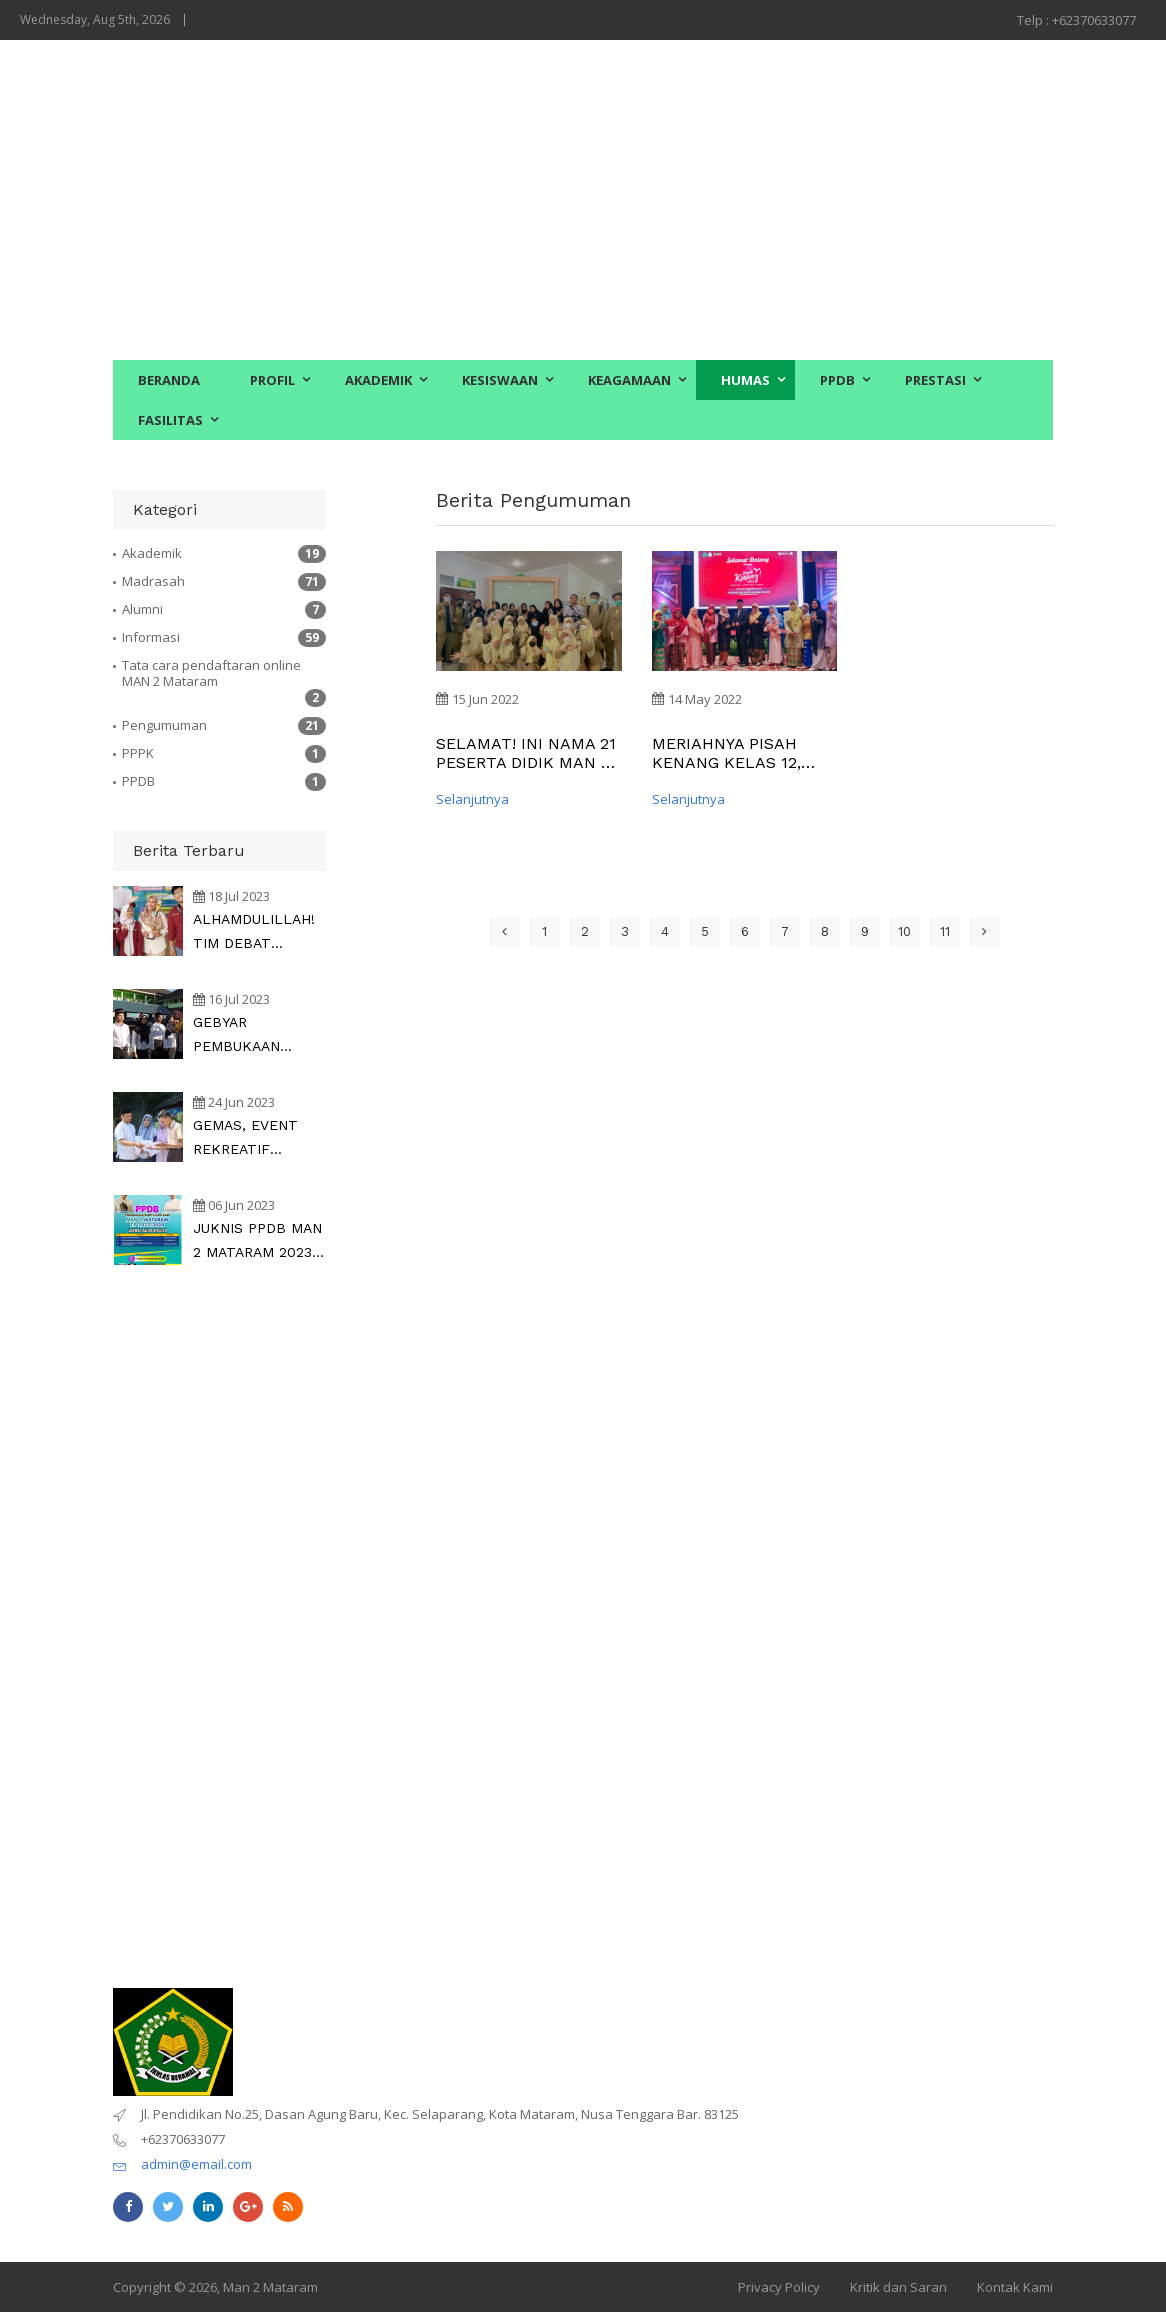  I want to click on Kontak Kami, so click(1015, 2287).